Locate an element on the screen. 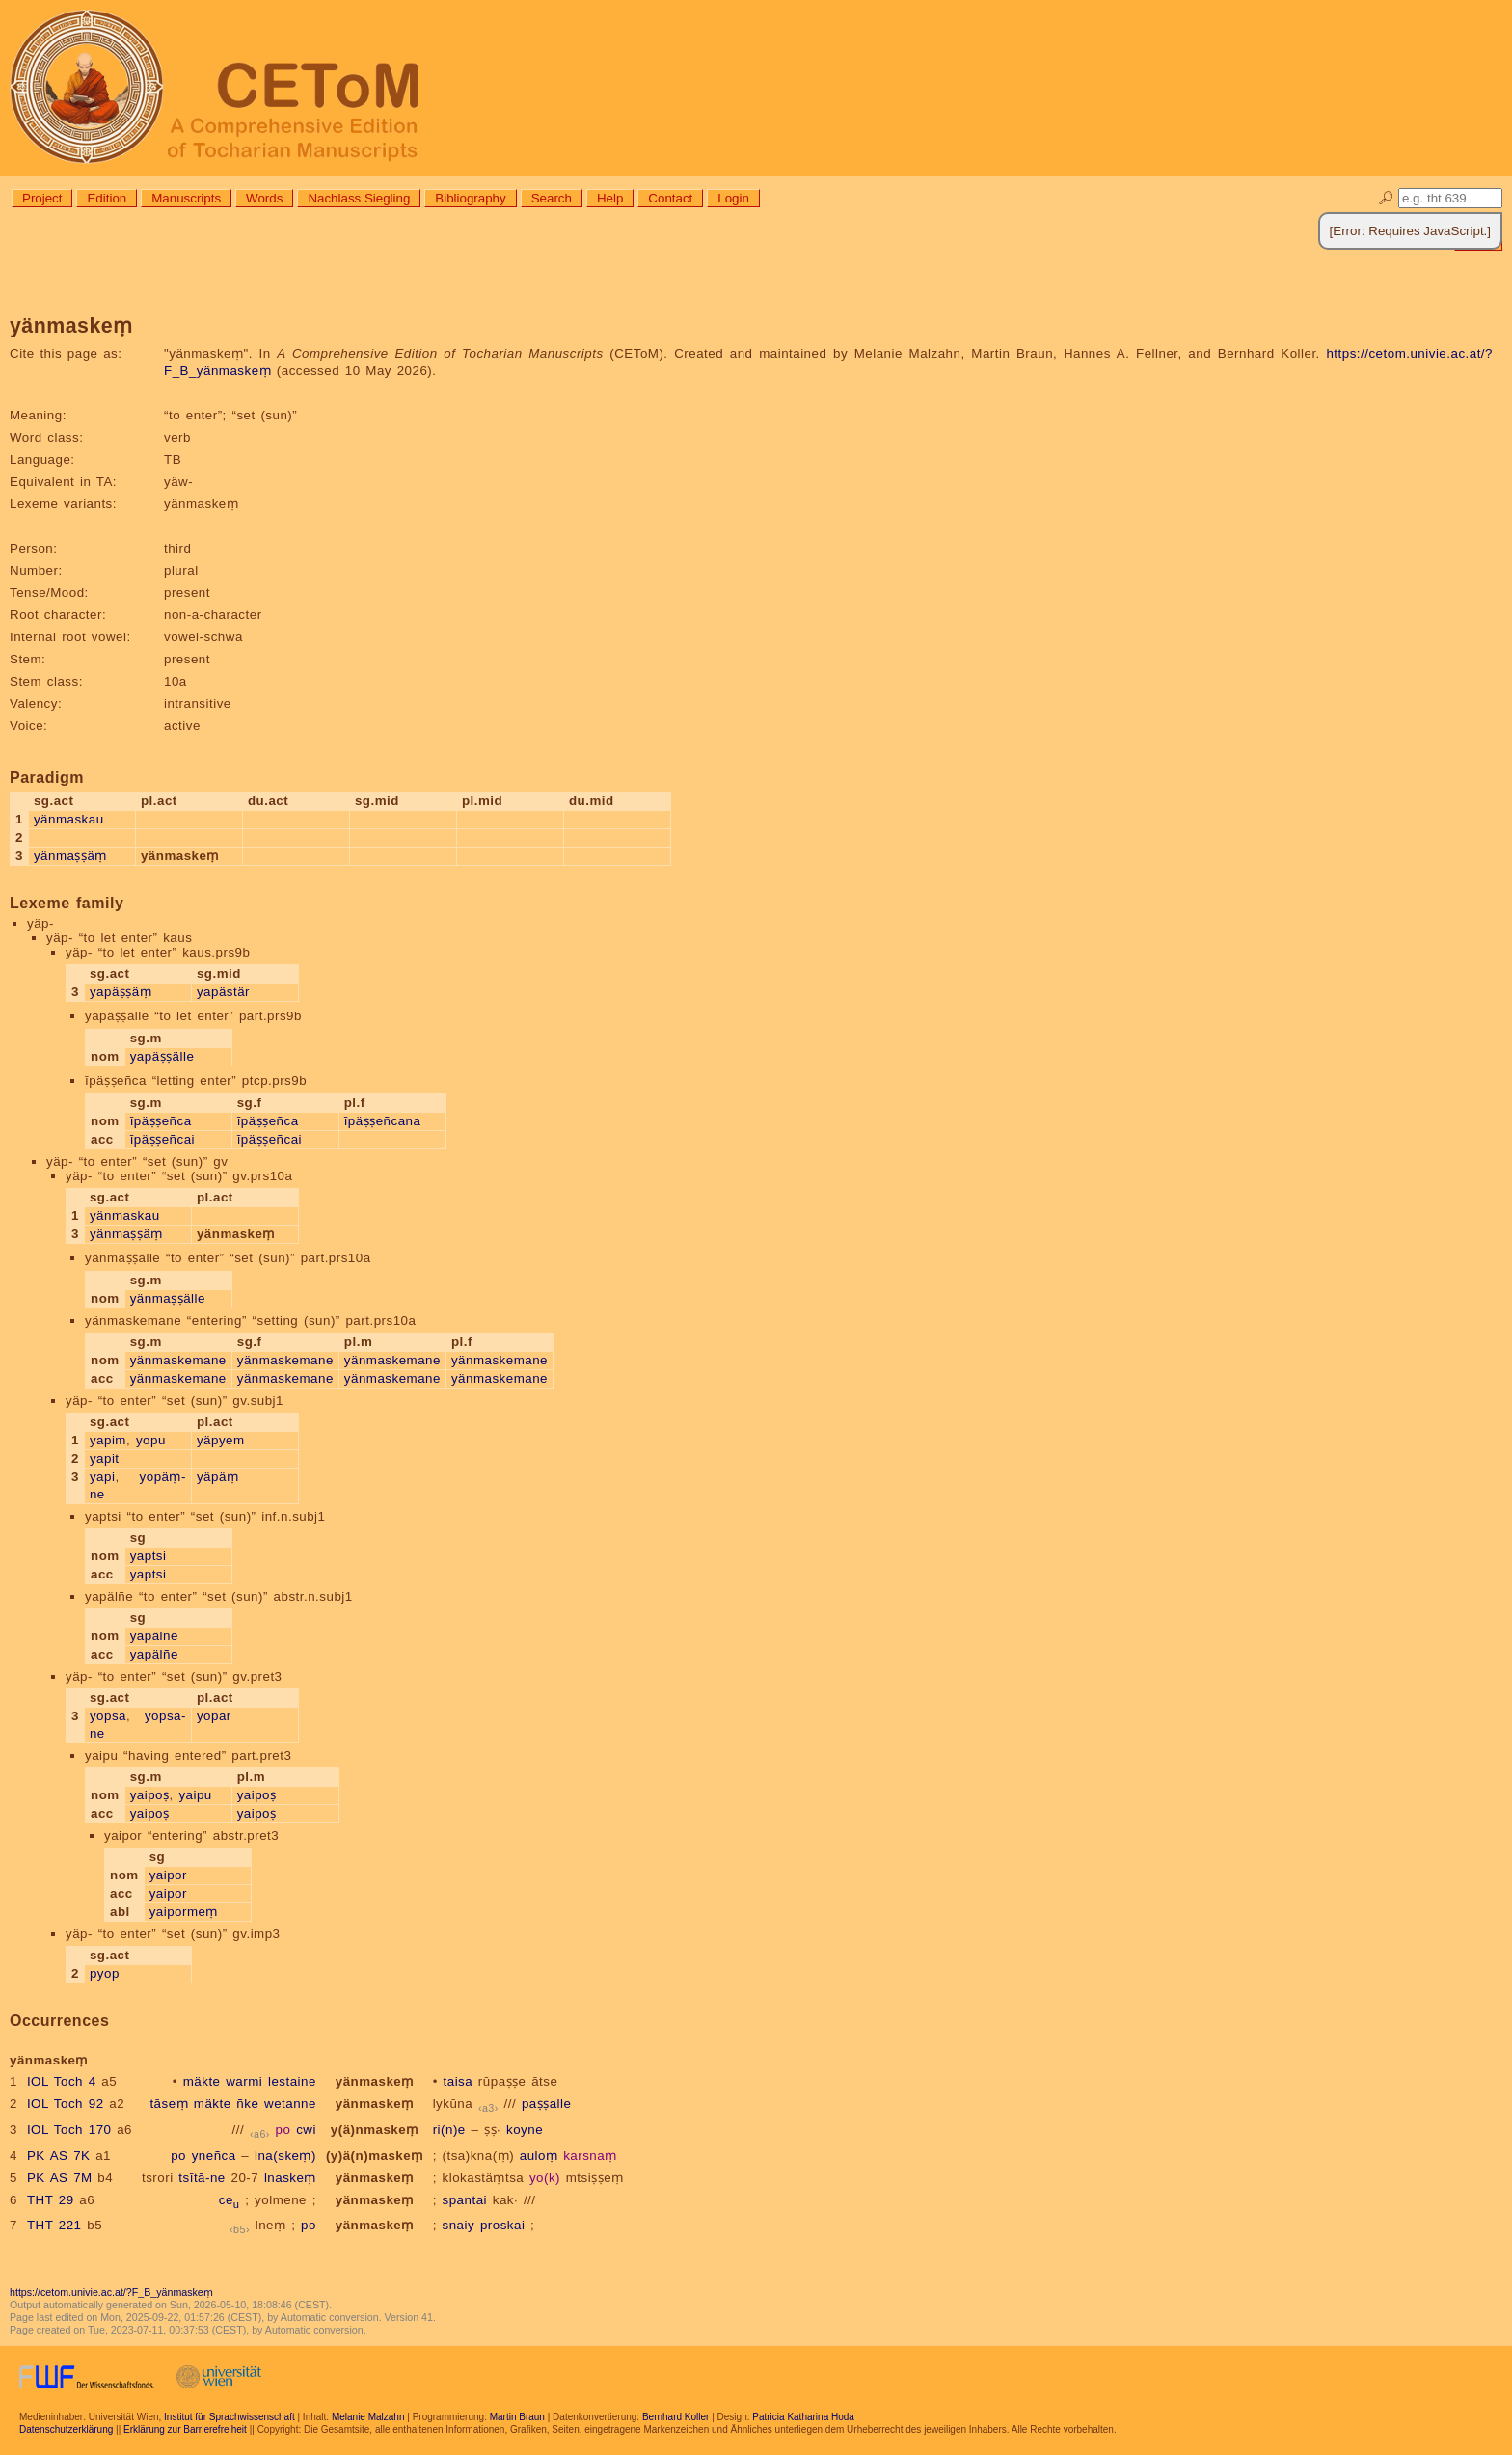  tāseṃ is located at coordinates (168, 2103).